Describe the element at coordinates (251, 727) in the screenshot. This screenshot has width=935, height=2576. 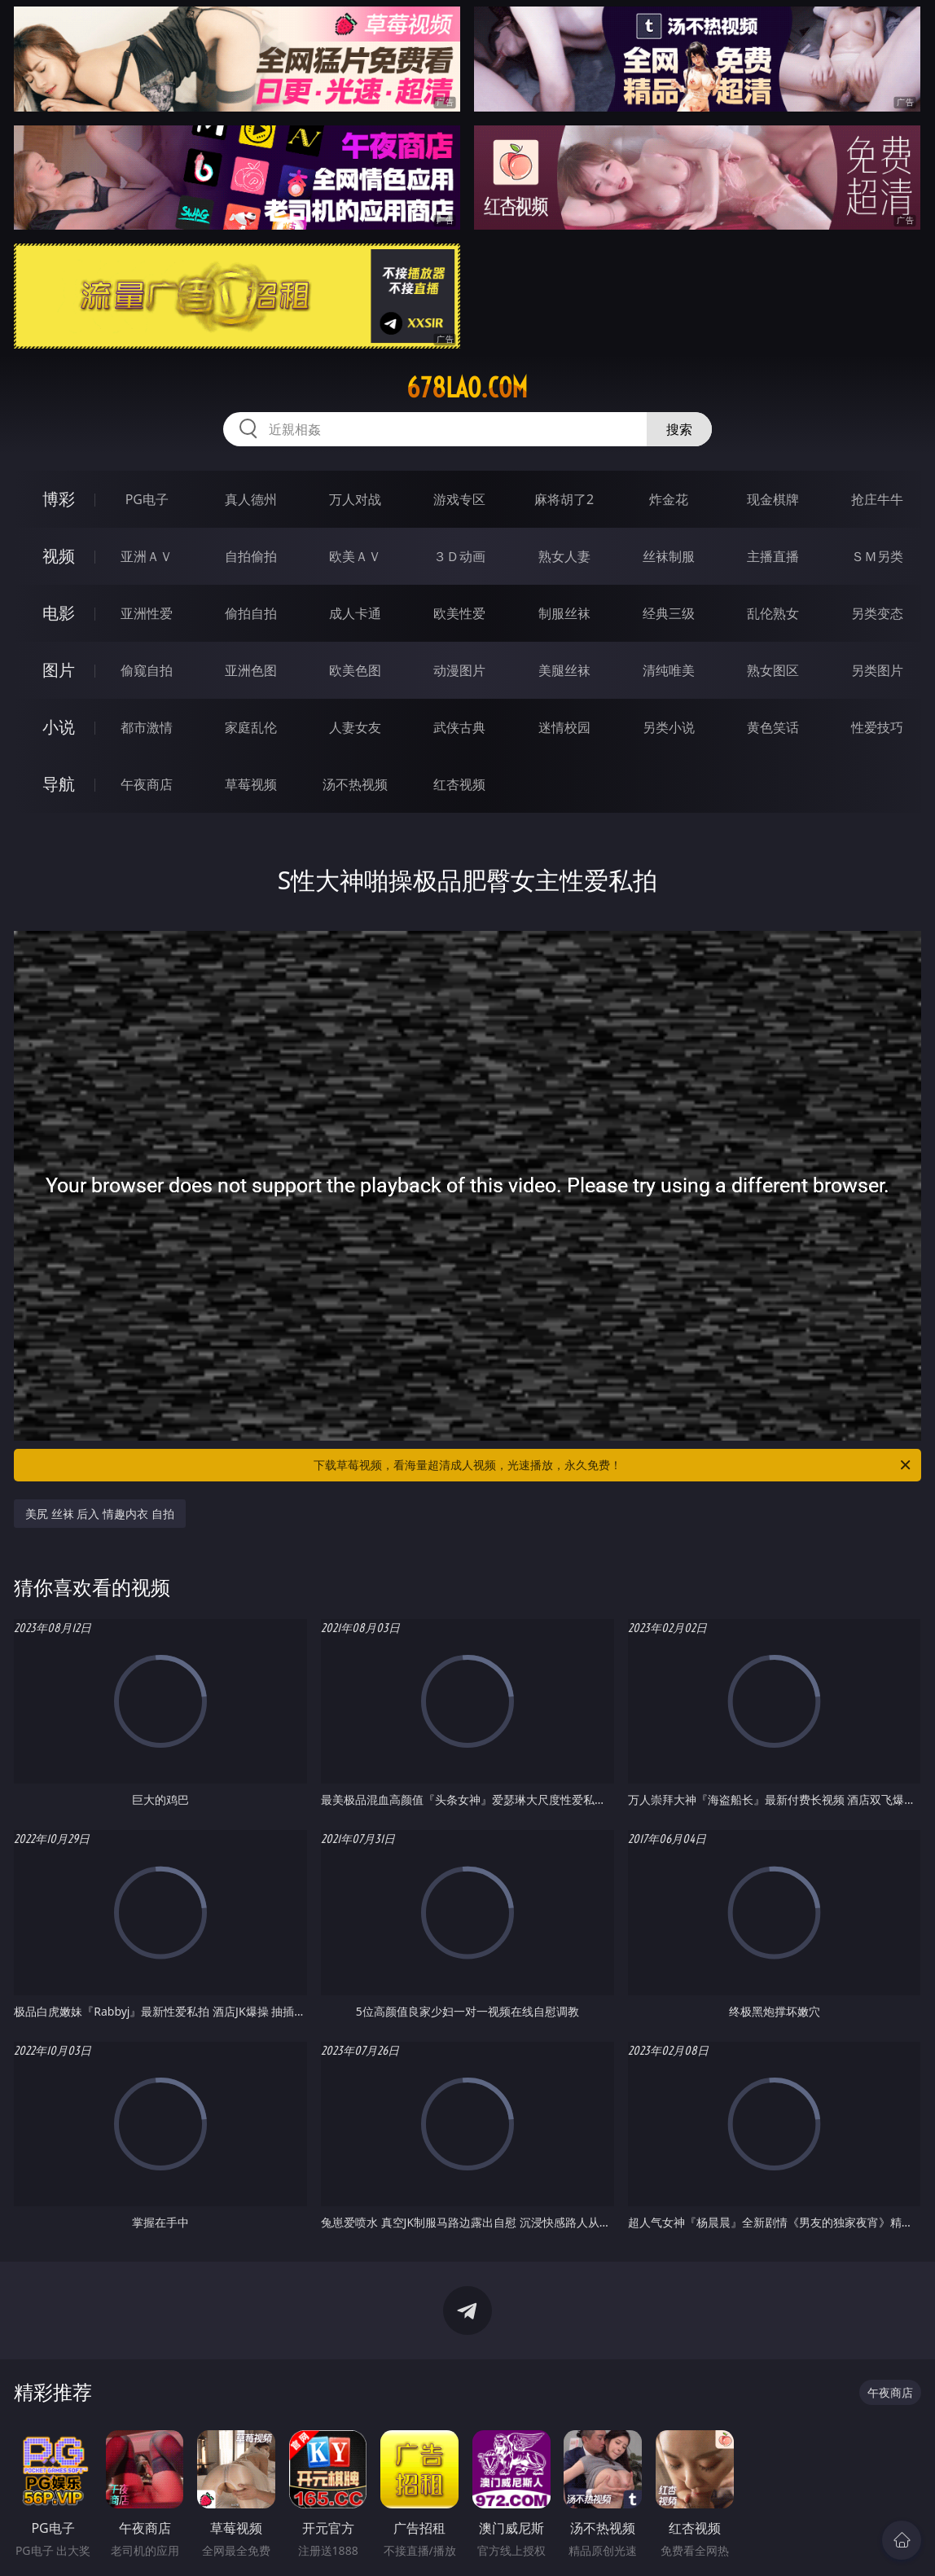
I see `家庭乱伦` at that location.